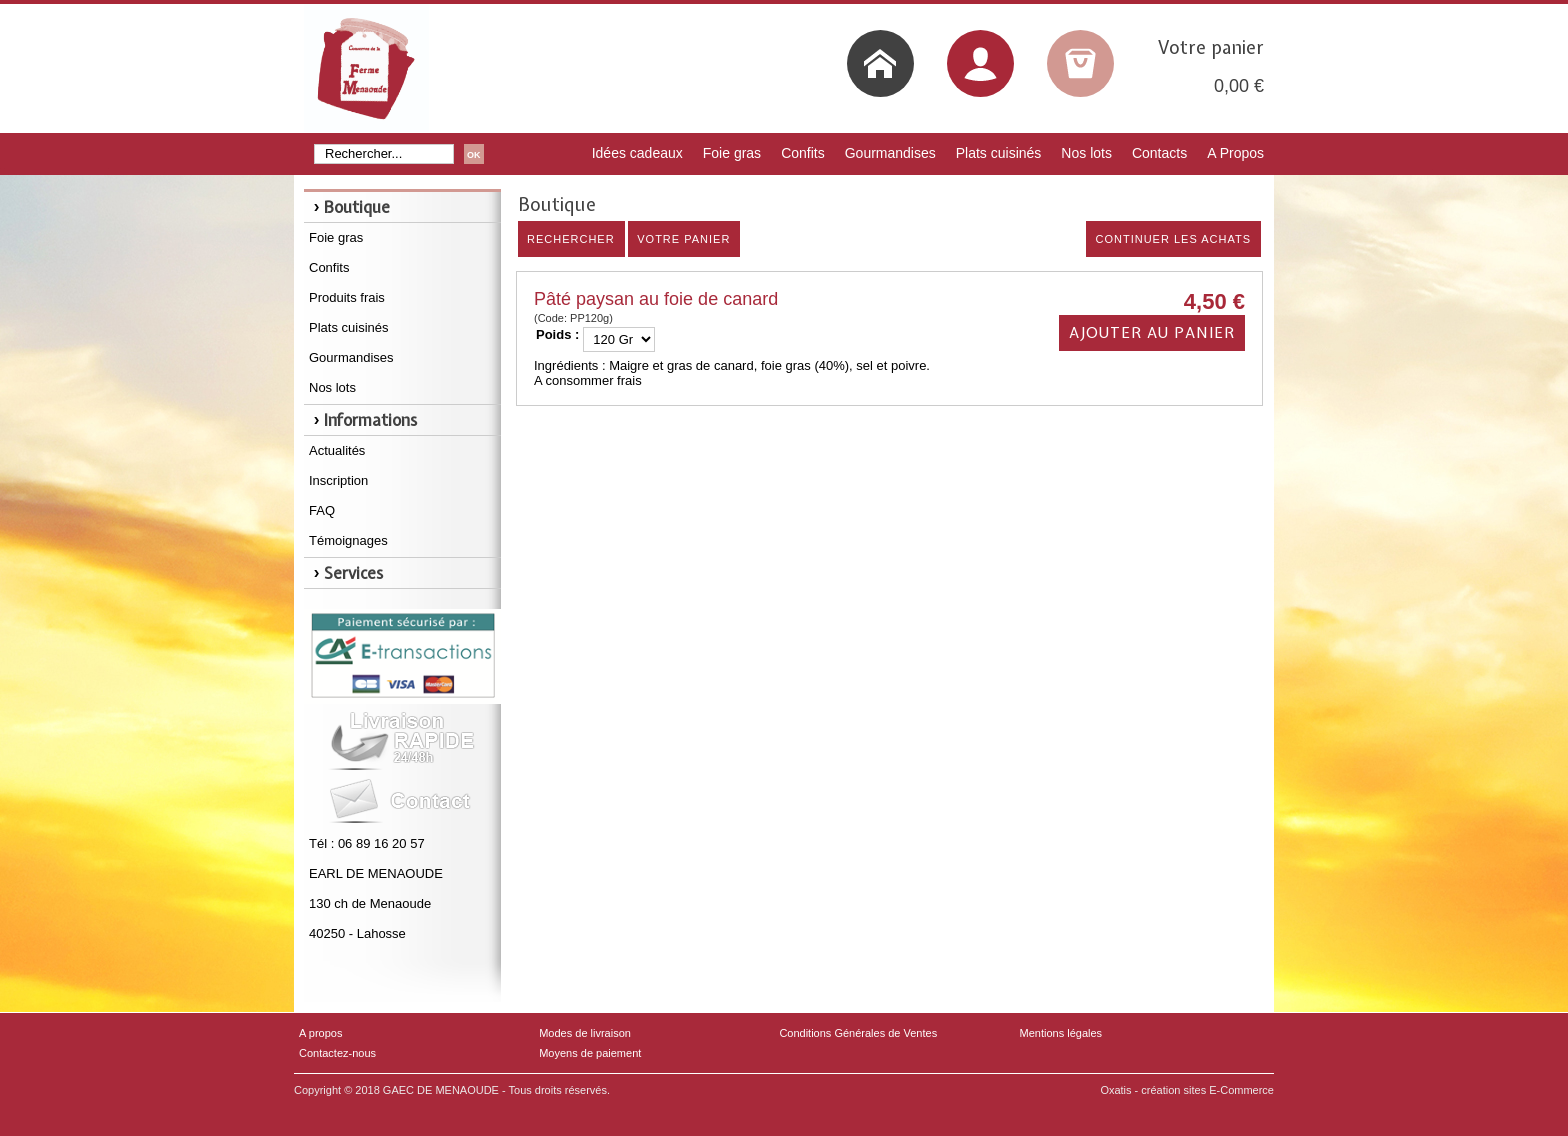  I want to click on Gourmandises, so click(890, 153).